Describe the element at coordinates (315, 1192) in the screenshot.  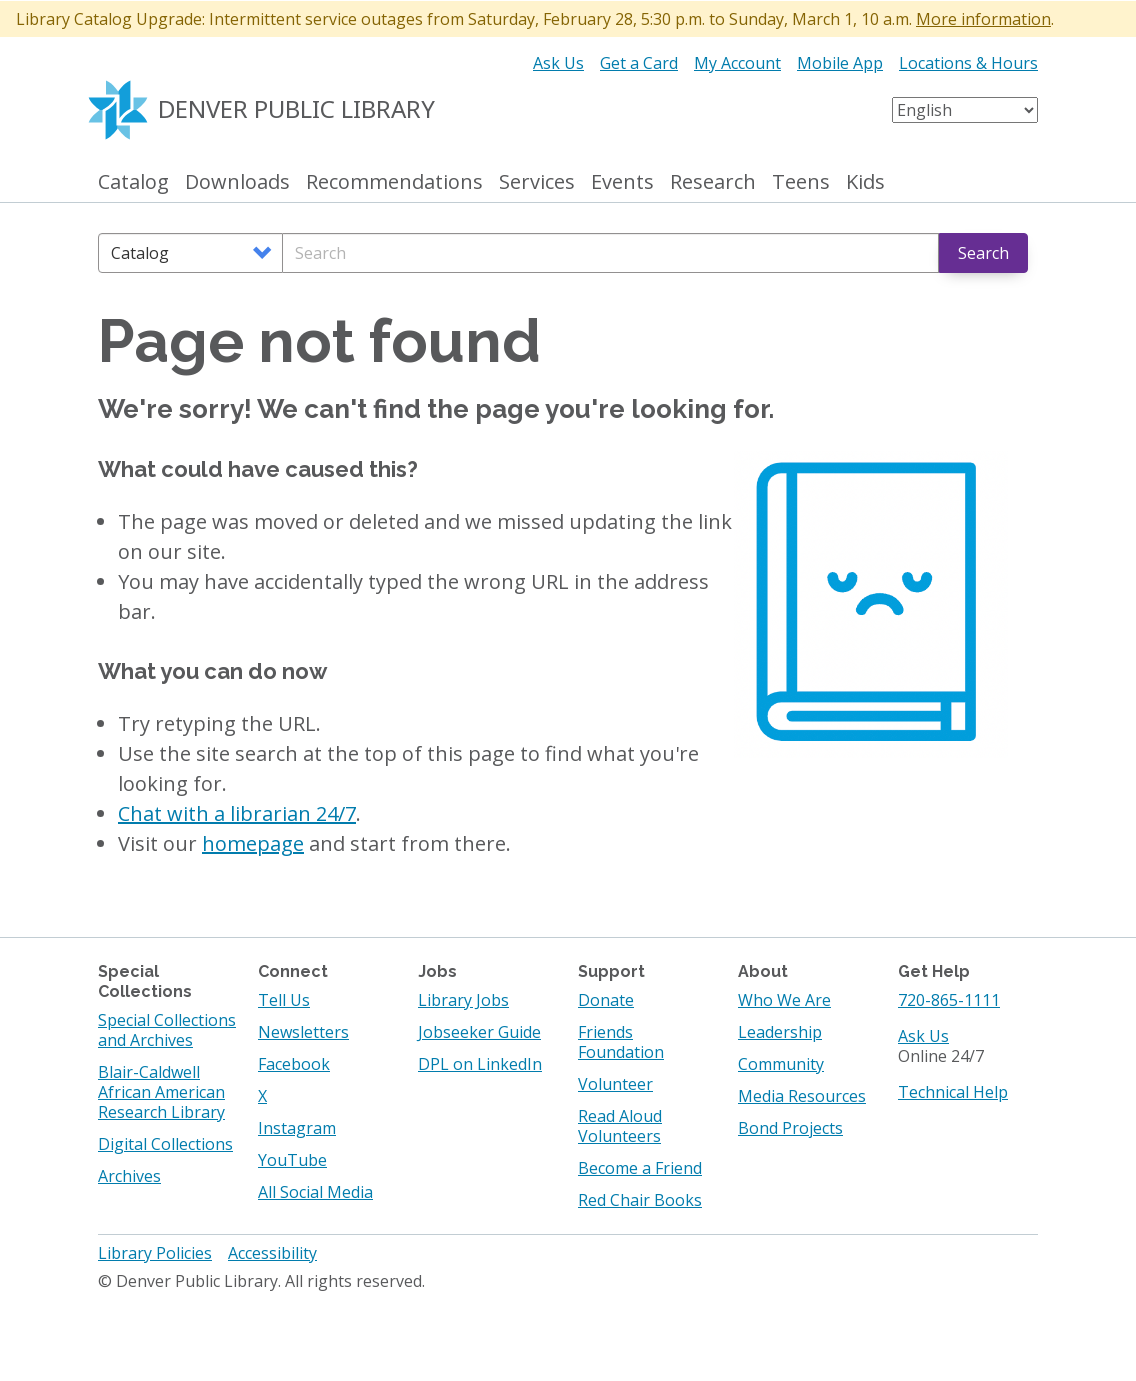
I see `All Social Media` at that location.